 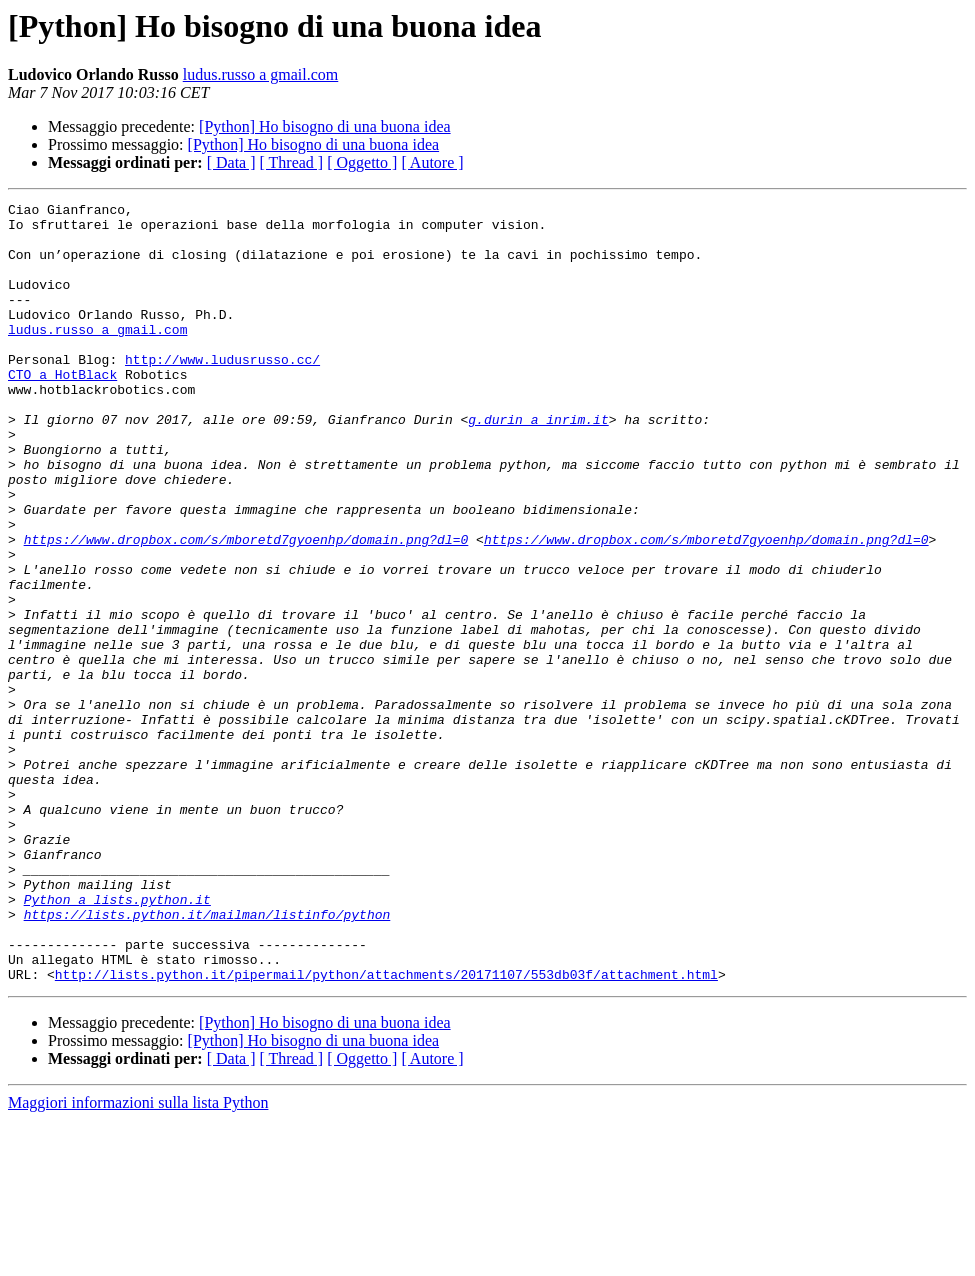 I want to click on [ Data ], so click(x=231, y=162).